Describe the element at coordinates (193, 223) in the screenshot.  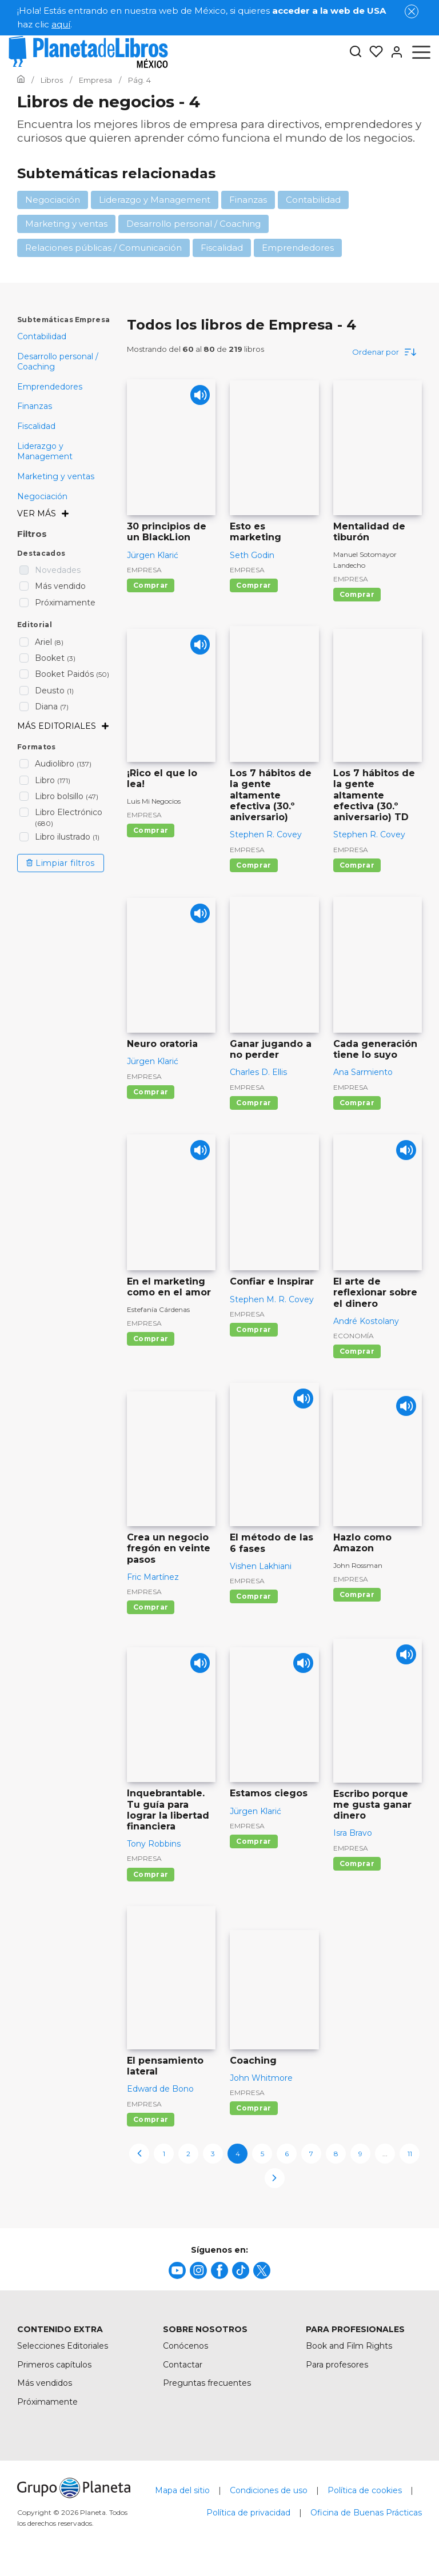
I see `Desarrollo personal / Coaching` at that location.